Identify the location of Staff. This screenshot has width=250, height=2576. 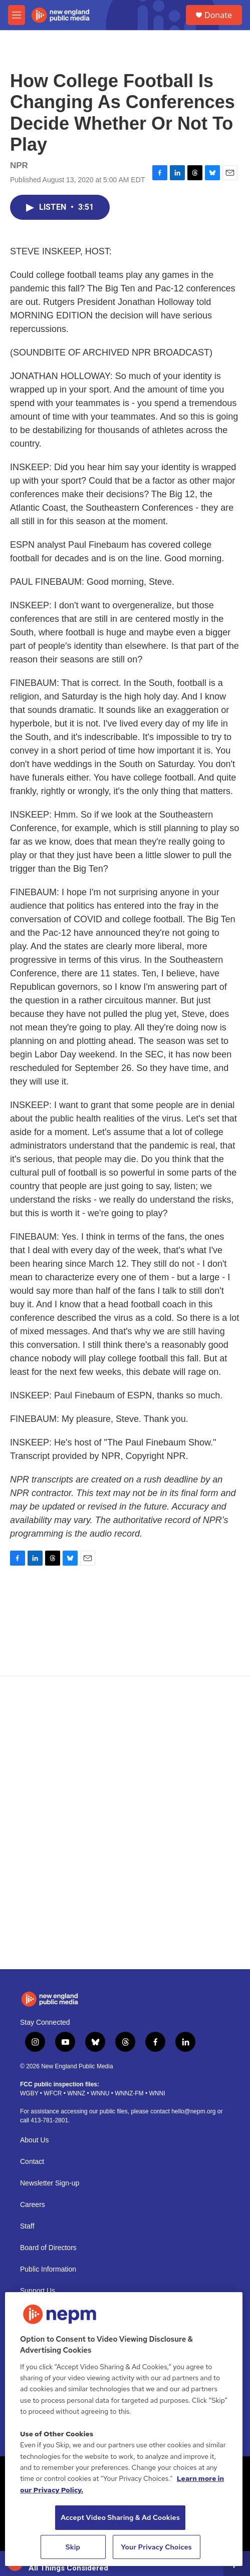
(27, 2226).